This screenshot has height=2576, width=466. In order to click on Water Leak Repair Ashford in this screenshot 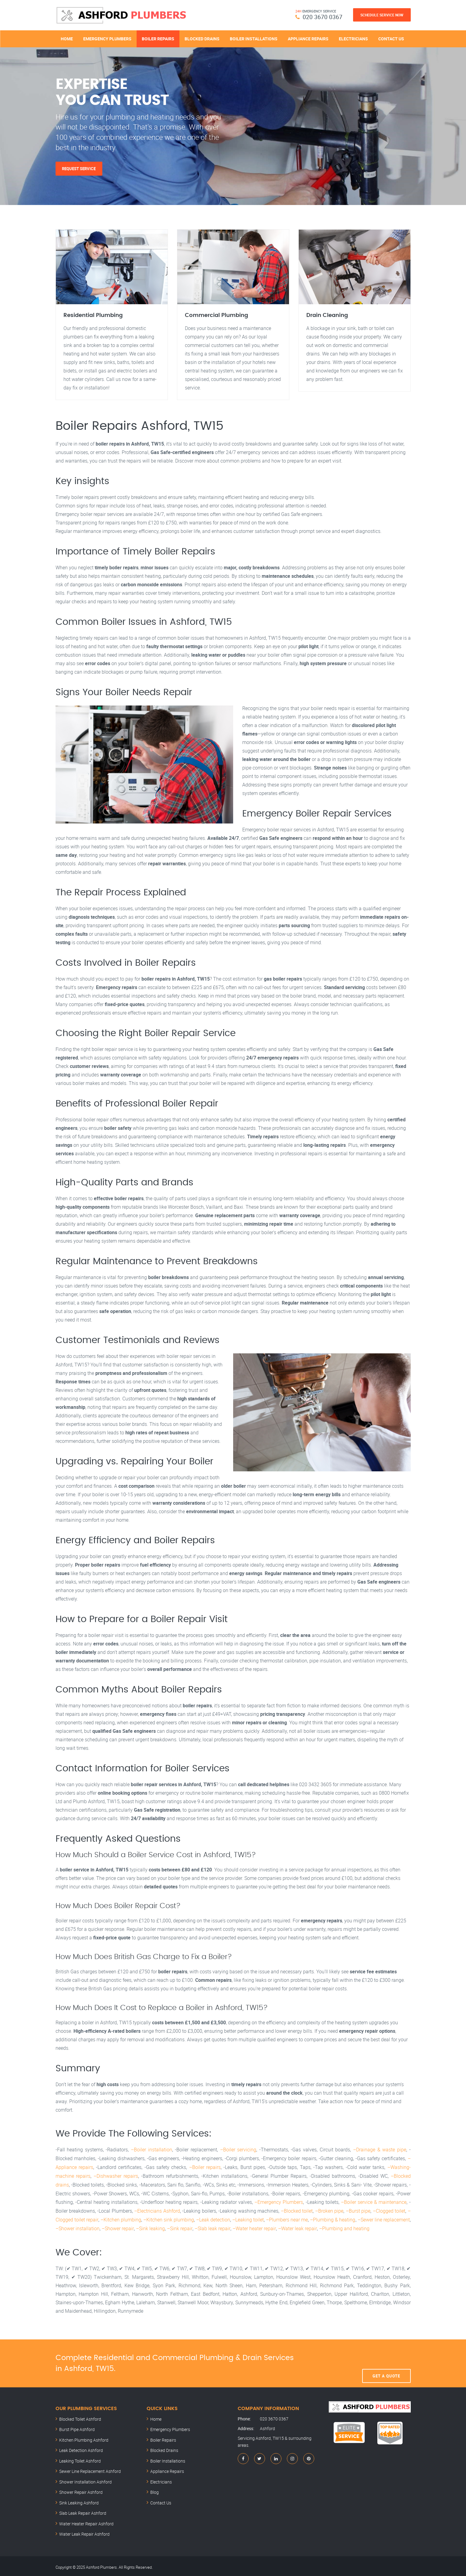, I will do `click(84, 2531)`.